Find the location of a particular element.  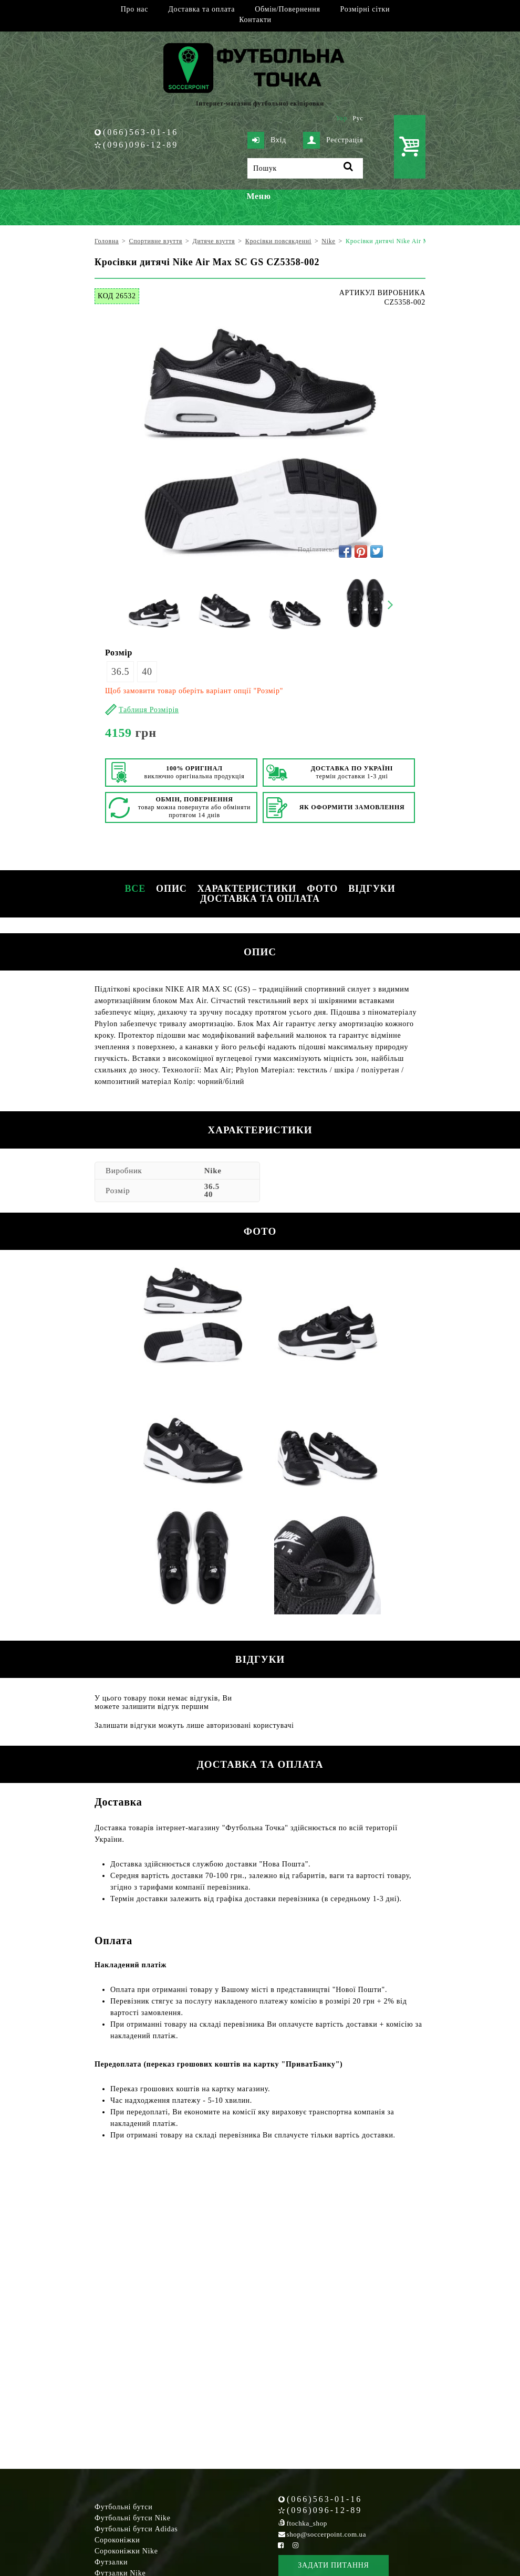

Відгуки is located at coordinates (371, 888).